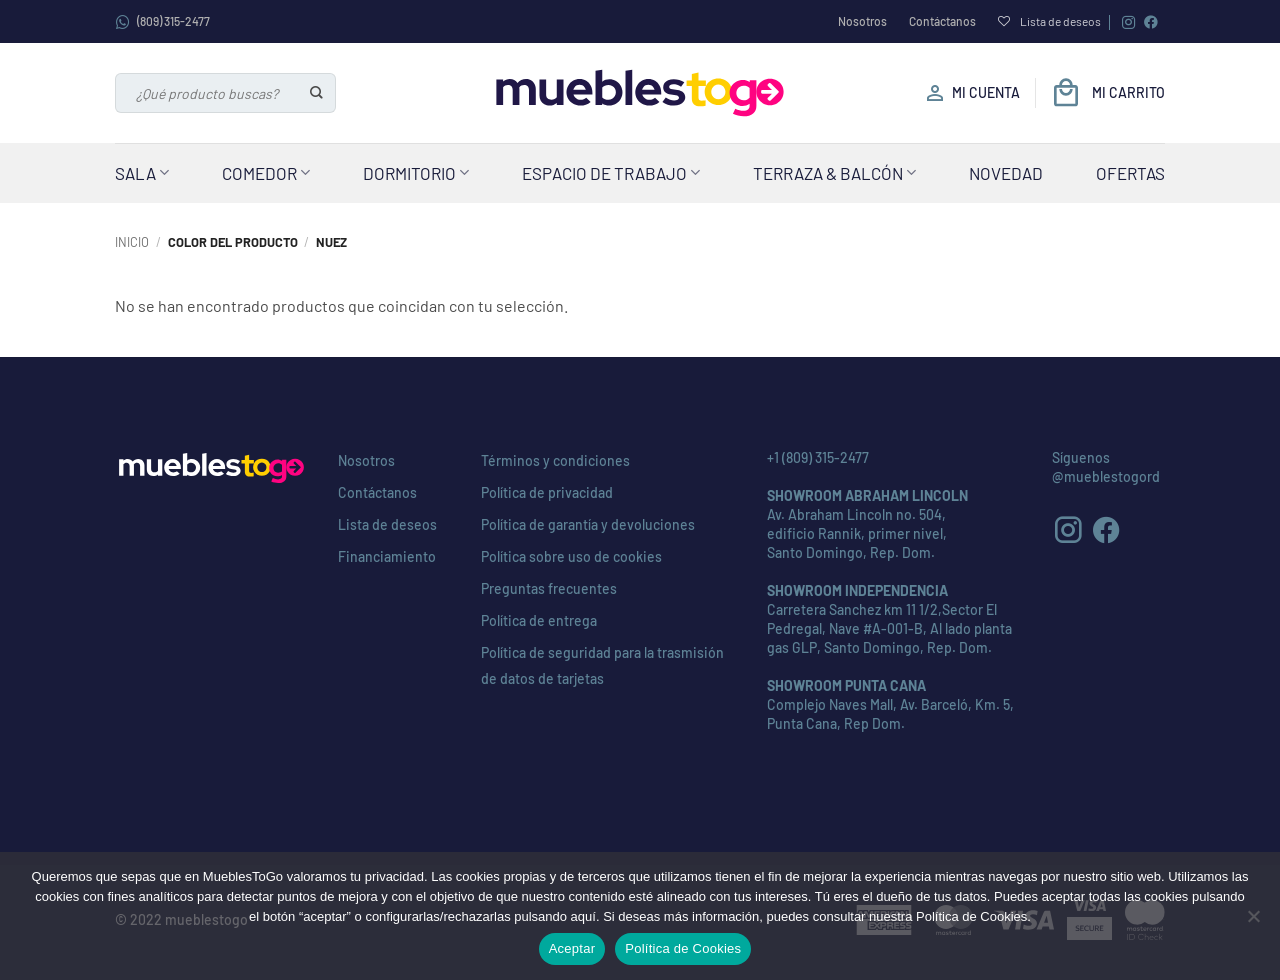 This screenshot has height=980, width=1280. I want to click on Terraza & Balcón, so click(834, 173).